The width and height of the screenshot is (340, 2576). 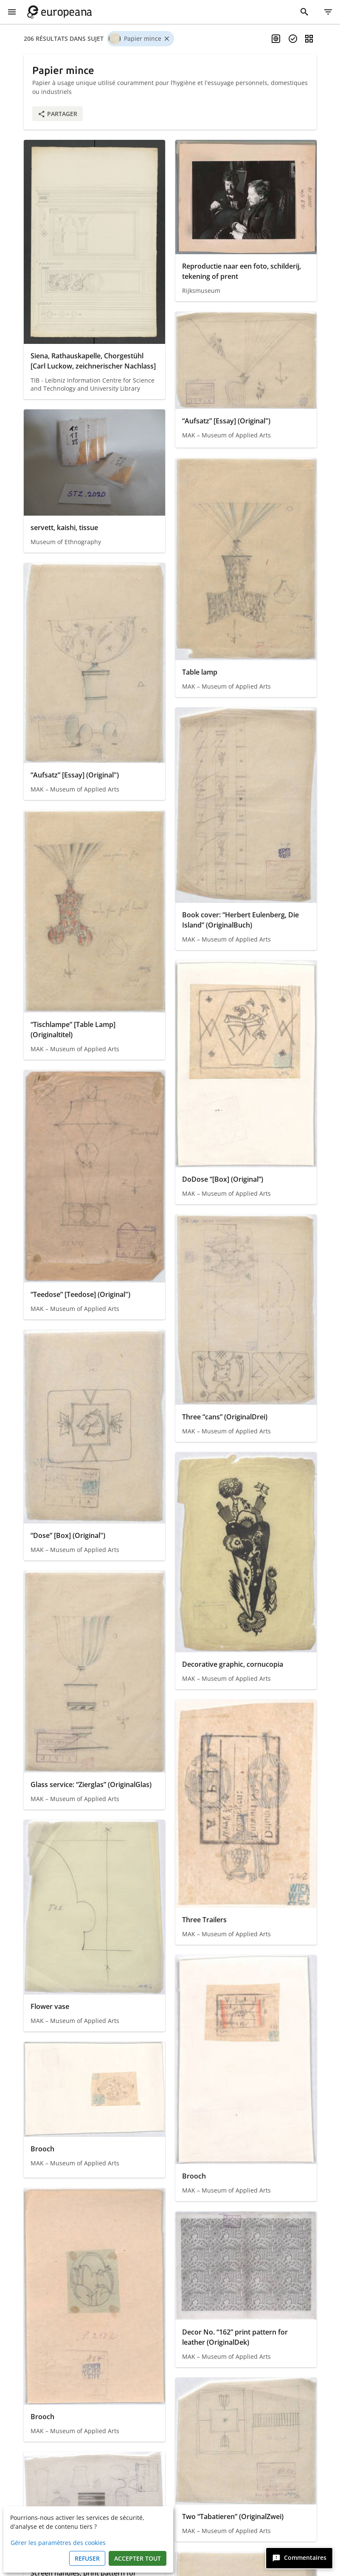 I want to click on [Afficher le menu], so click(x=12, y=12).